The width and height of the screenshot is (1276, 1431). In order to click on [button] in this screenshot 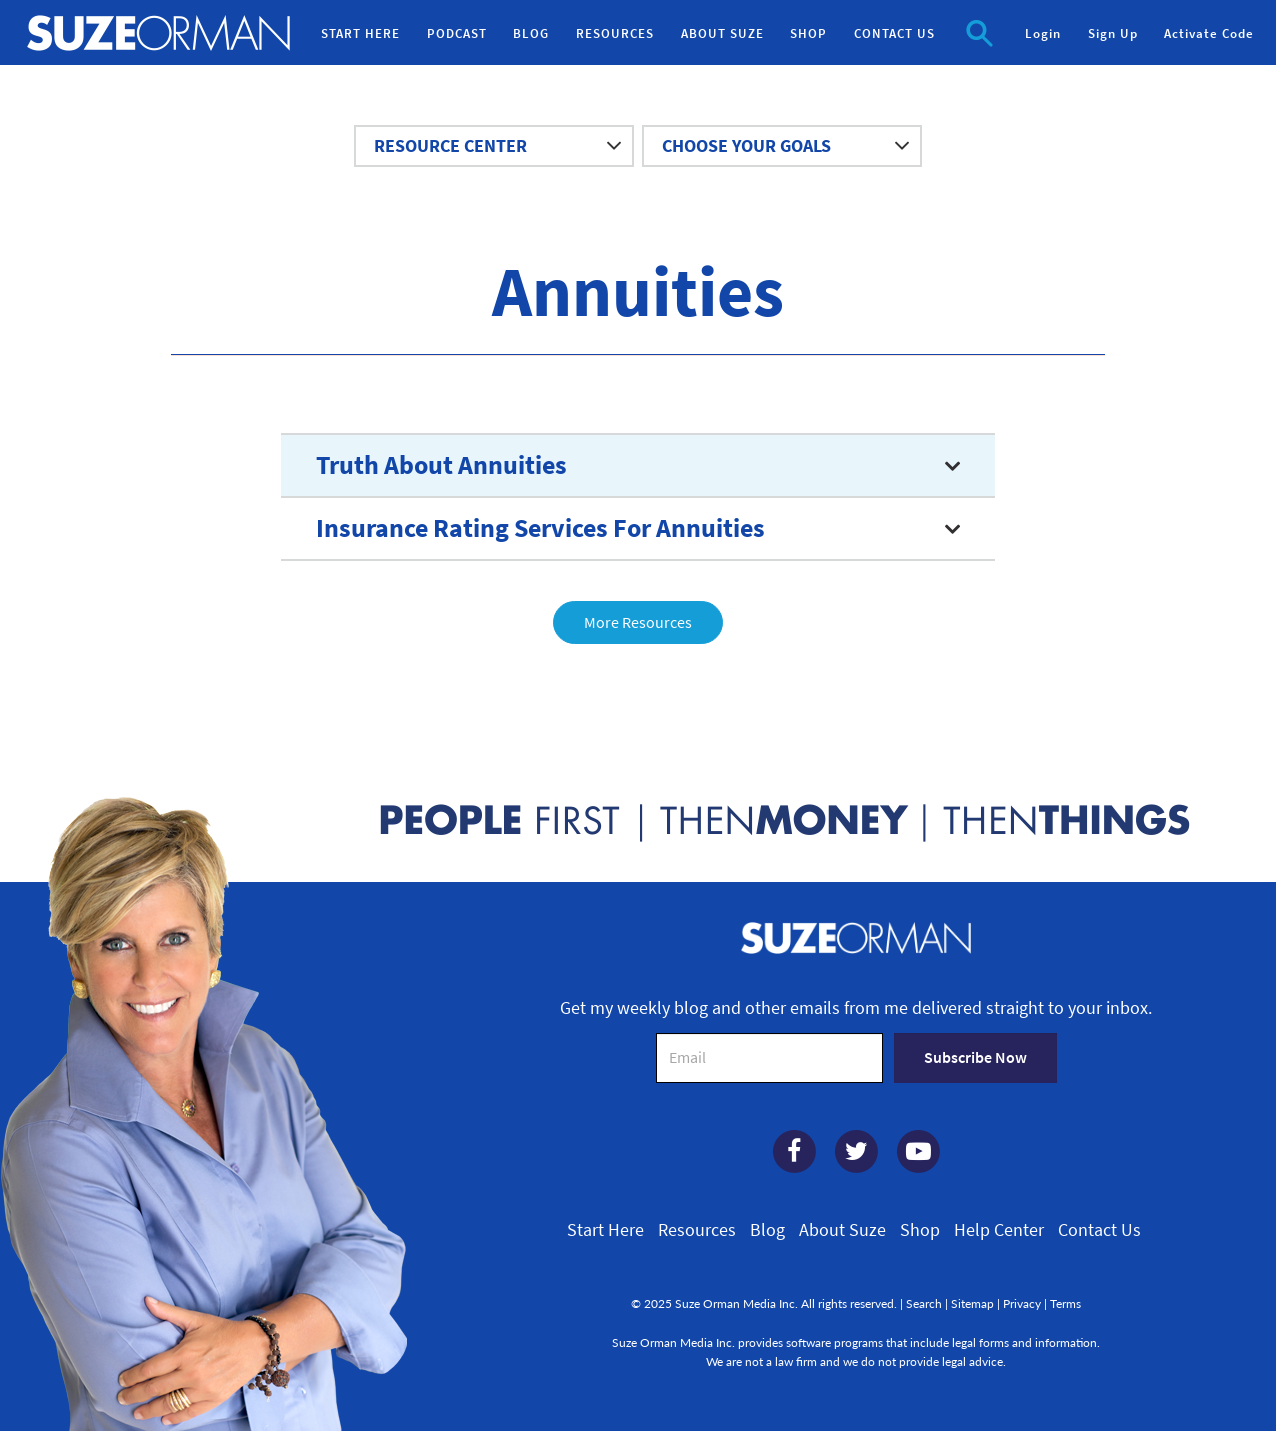, I will do `click(979, 31)`.